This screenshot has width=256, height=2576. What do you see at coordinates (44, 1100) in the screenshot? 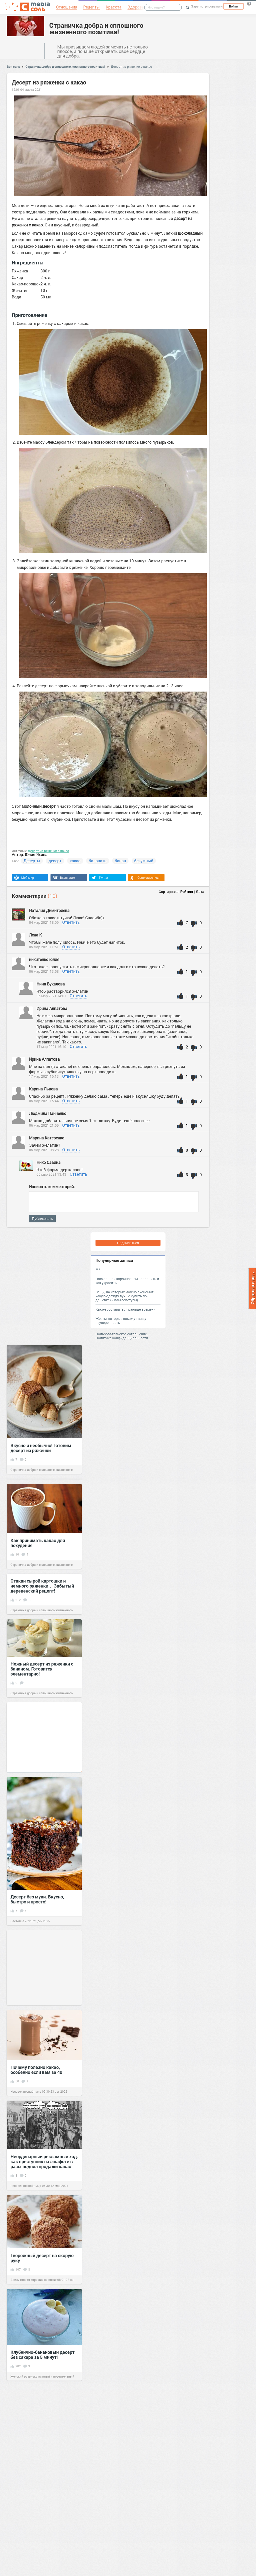
I see `05 мар 2021 15:44` at bounding box center [44, 1100].